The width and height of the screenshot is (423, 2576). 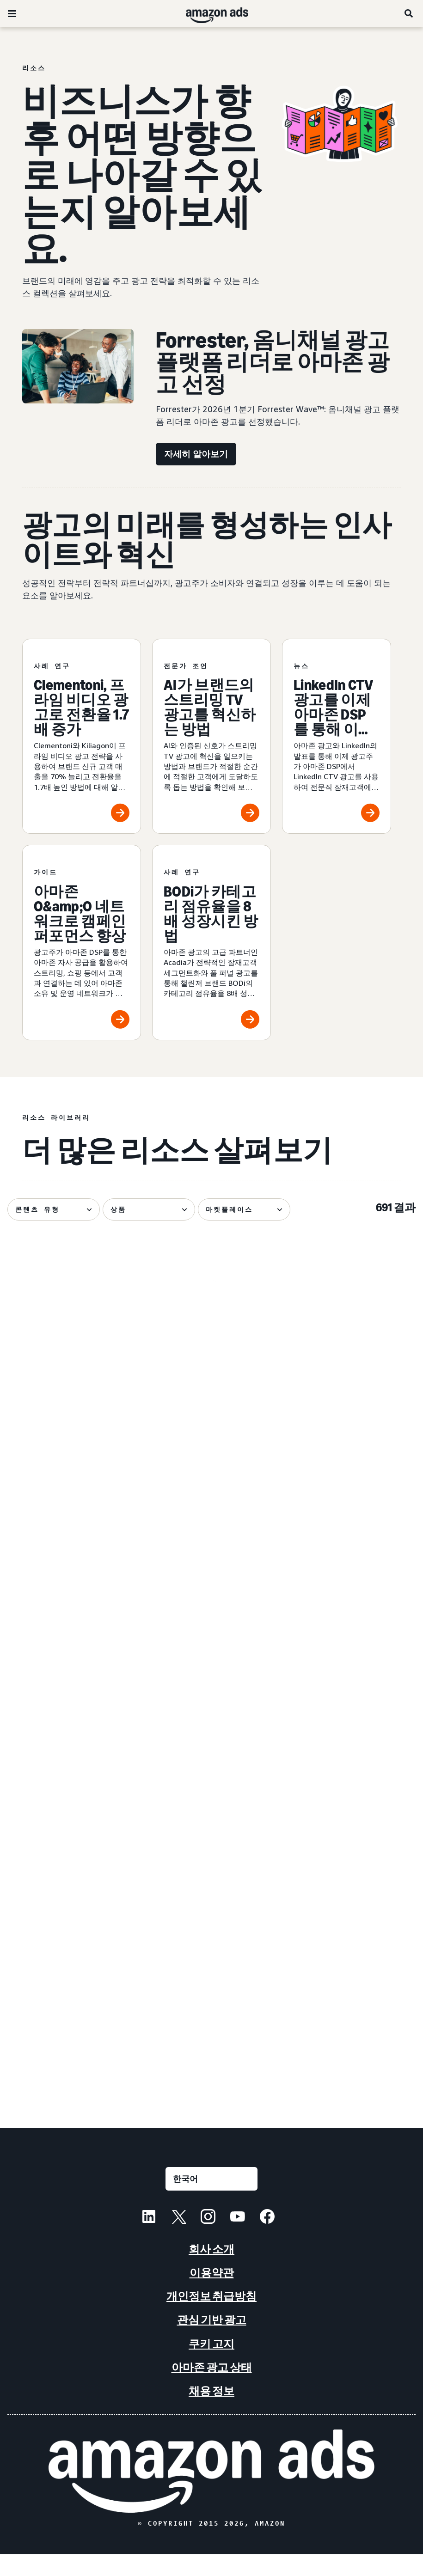 I want to click on 아마존 광고 상태, so click(x=212, y=2389).